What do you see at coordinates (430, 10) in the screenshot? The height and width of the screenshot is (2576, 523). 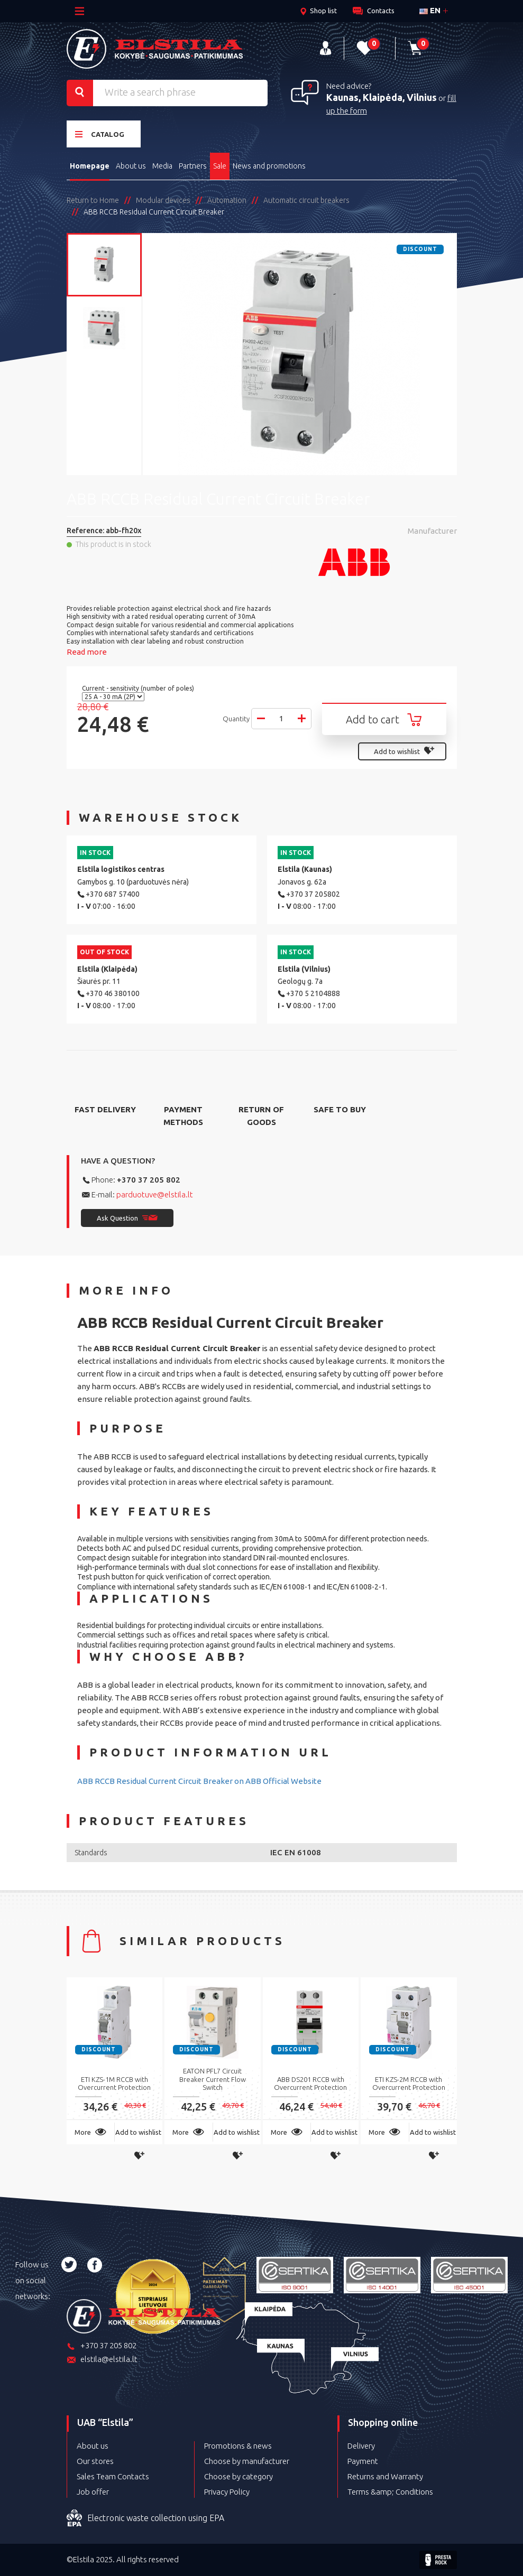 I see `en` at bounding box center [430, 10].